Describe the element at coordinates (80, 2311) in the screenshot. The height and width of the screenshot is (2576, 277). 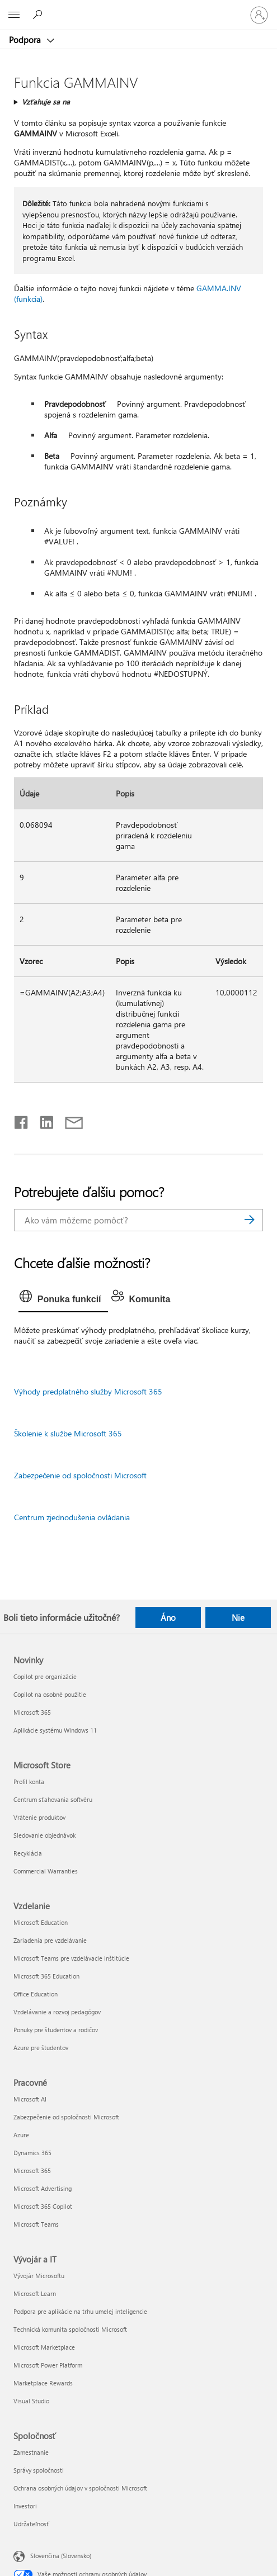
I see `Podpora pre aplikácie na trhu umelej inteligencie [Podpora pre aplikácie na trhu umelej inteligencie Vývojár a IT]` at that location.